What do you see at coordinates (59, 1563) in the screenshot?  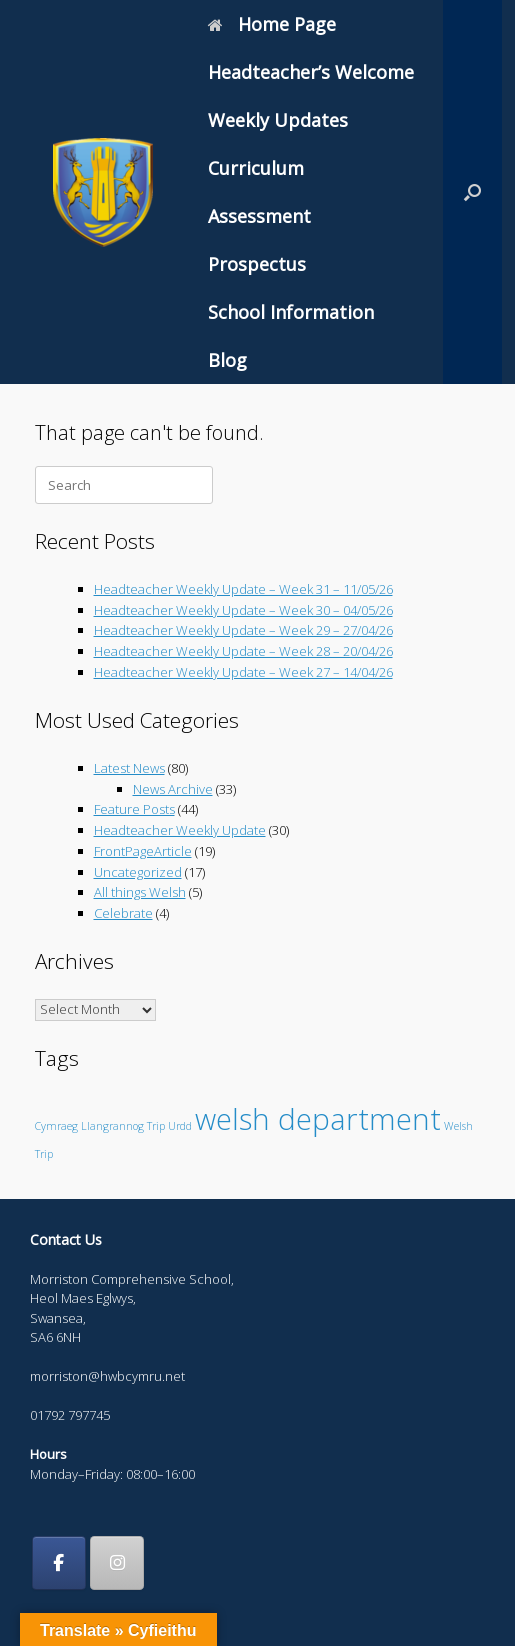 I see `[Morriston Comprehensive School on Facebook]` at bounding box center [59, 1563].